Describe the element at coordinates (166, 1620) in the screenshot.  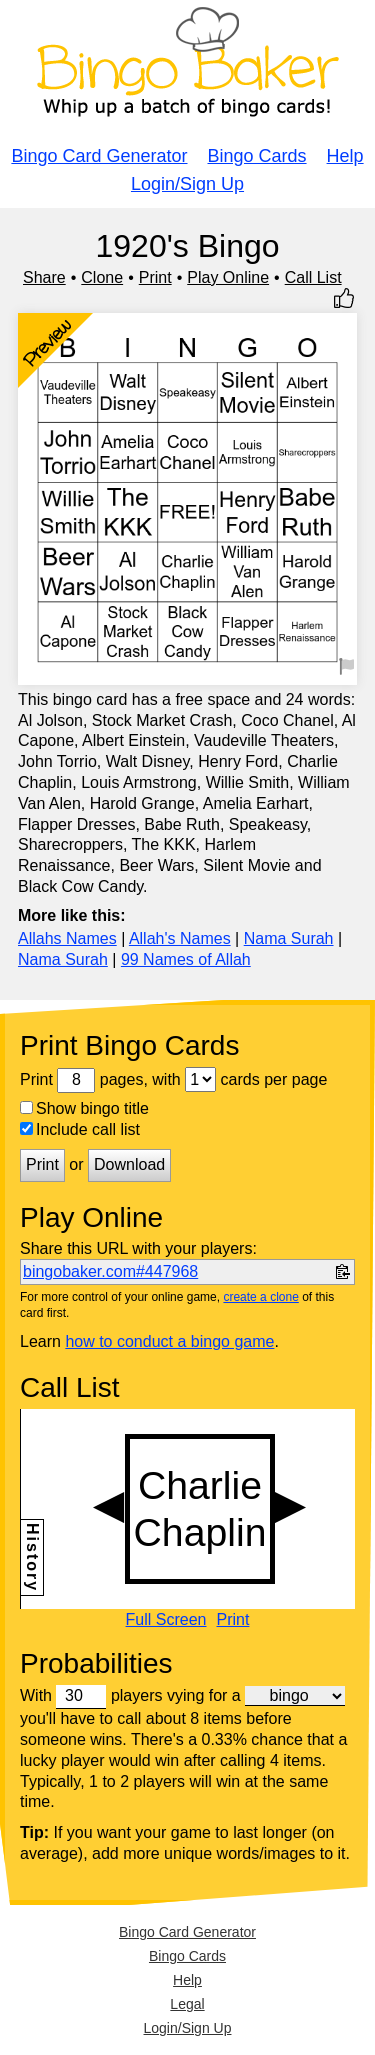
I see `Full Screen` at that location.